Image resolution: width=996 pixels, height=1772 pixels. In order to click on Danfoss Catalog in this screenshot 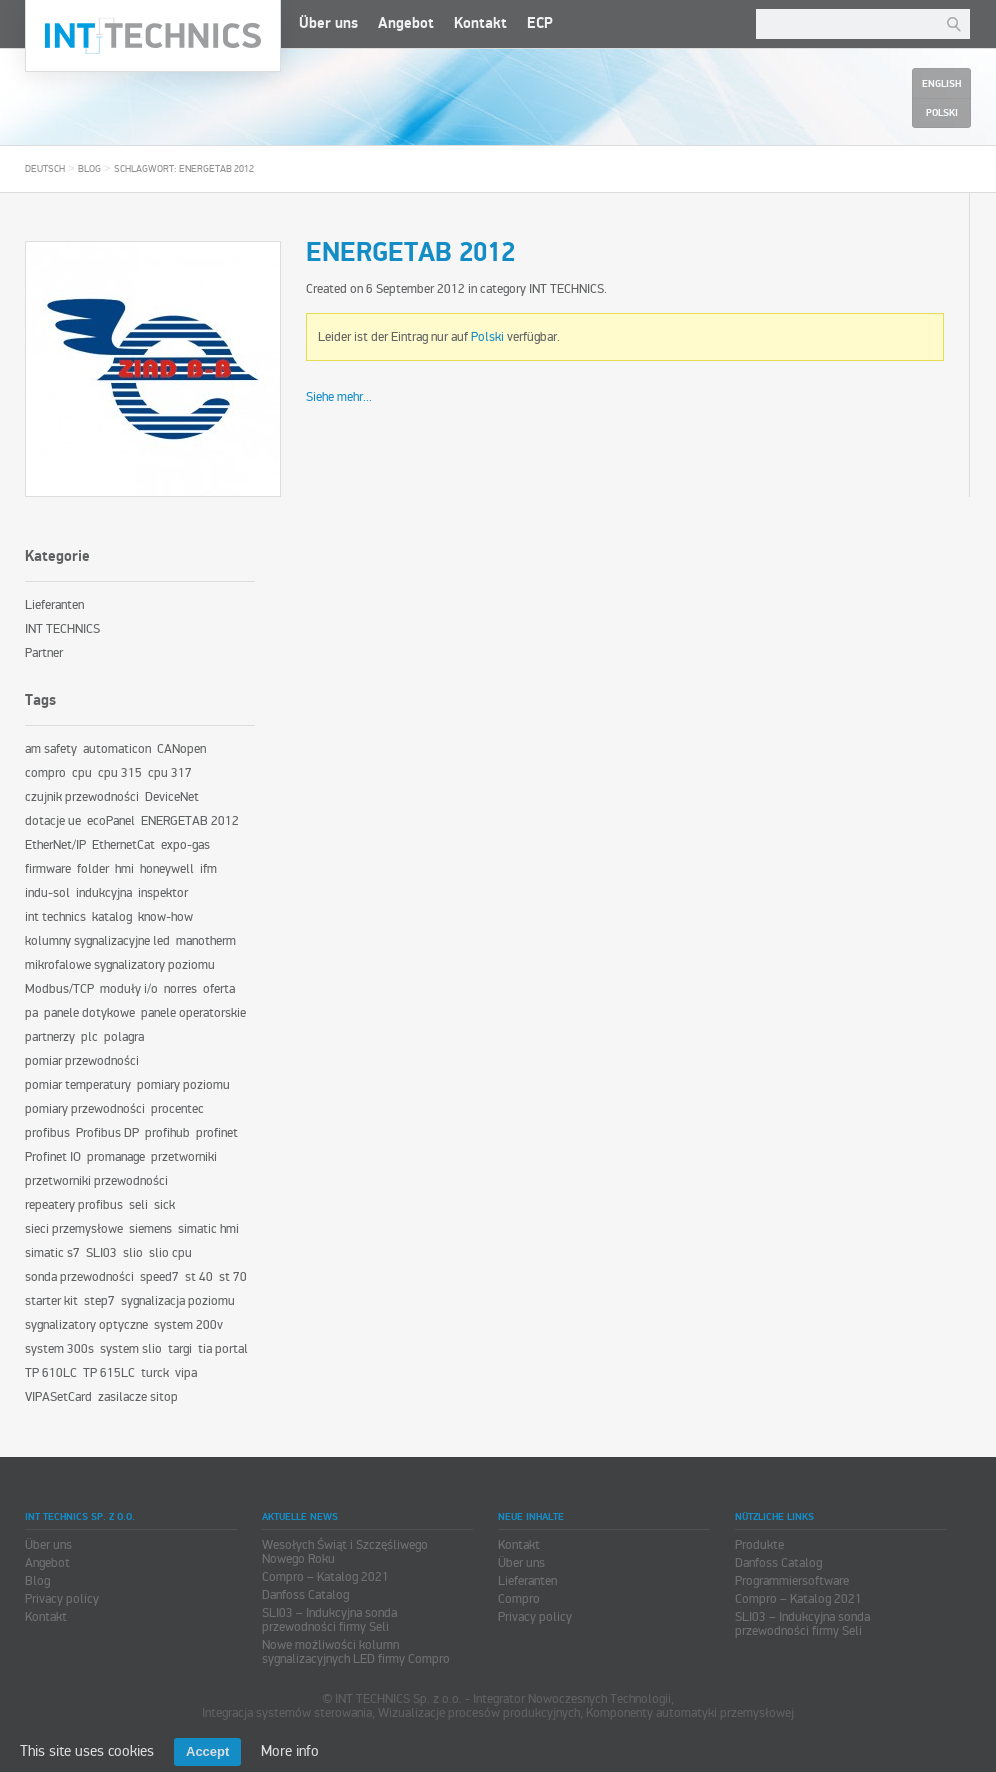, I will do `click(305, 1595)`.